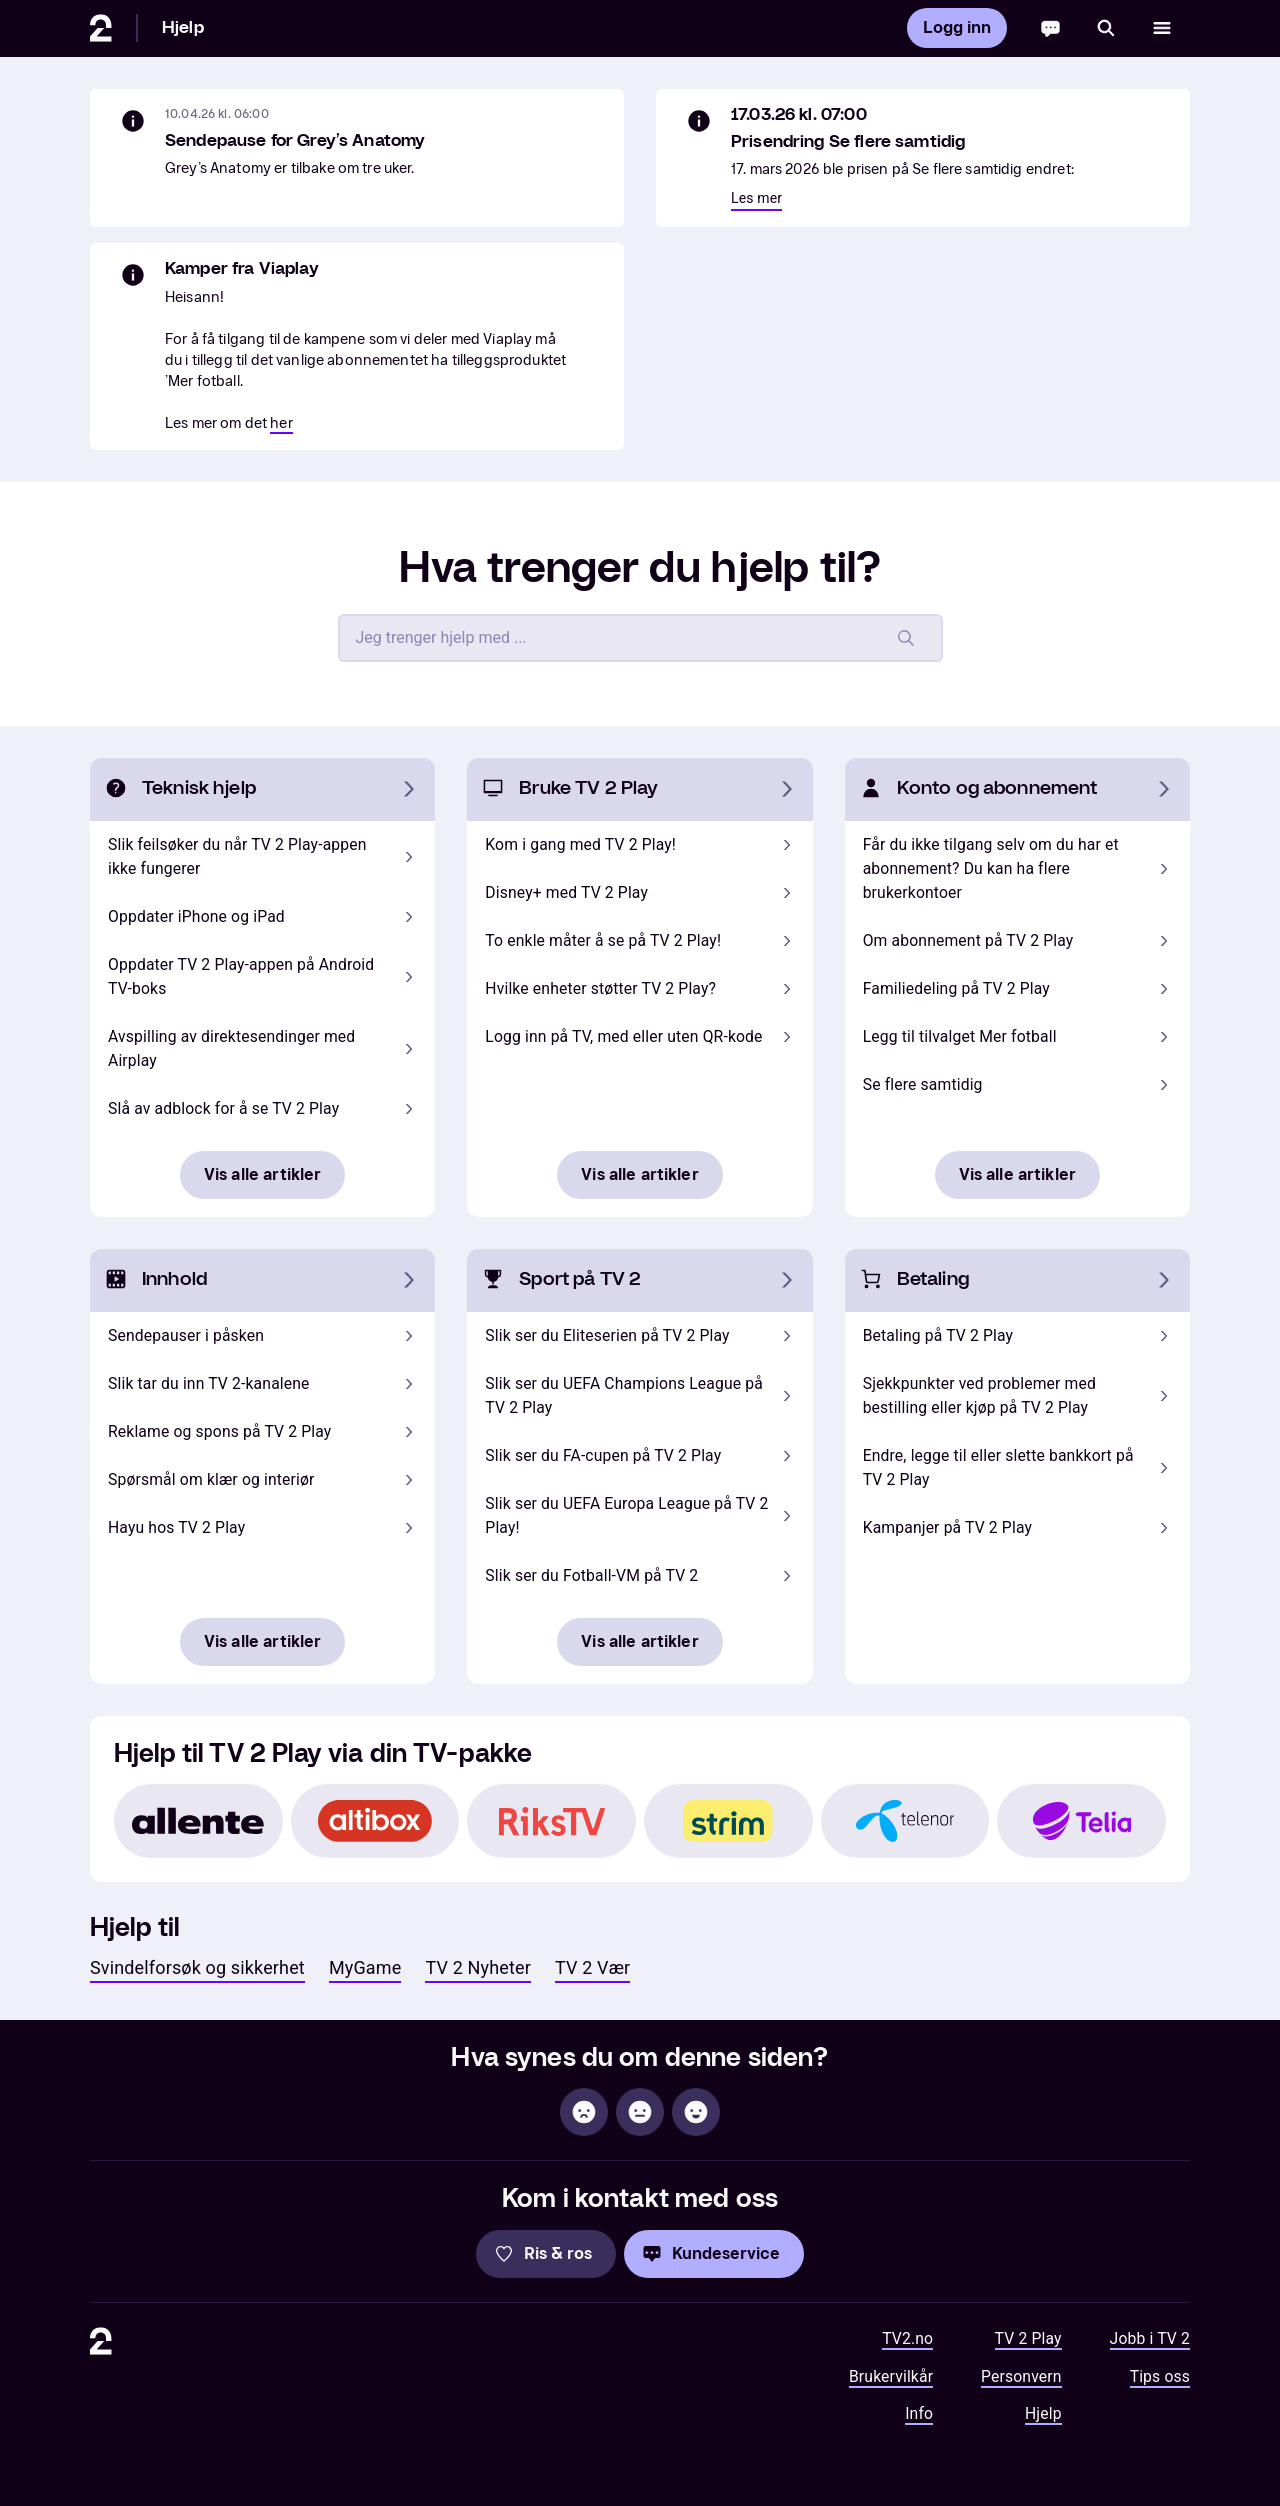  What do you see at coordinates (1150, 2338) in the screenshot?
I see `Jobb i TV 2` at bounding box center [1150, 2338].